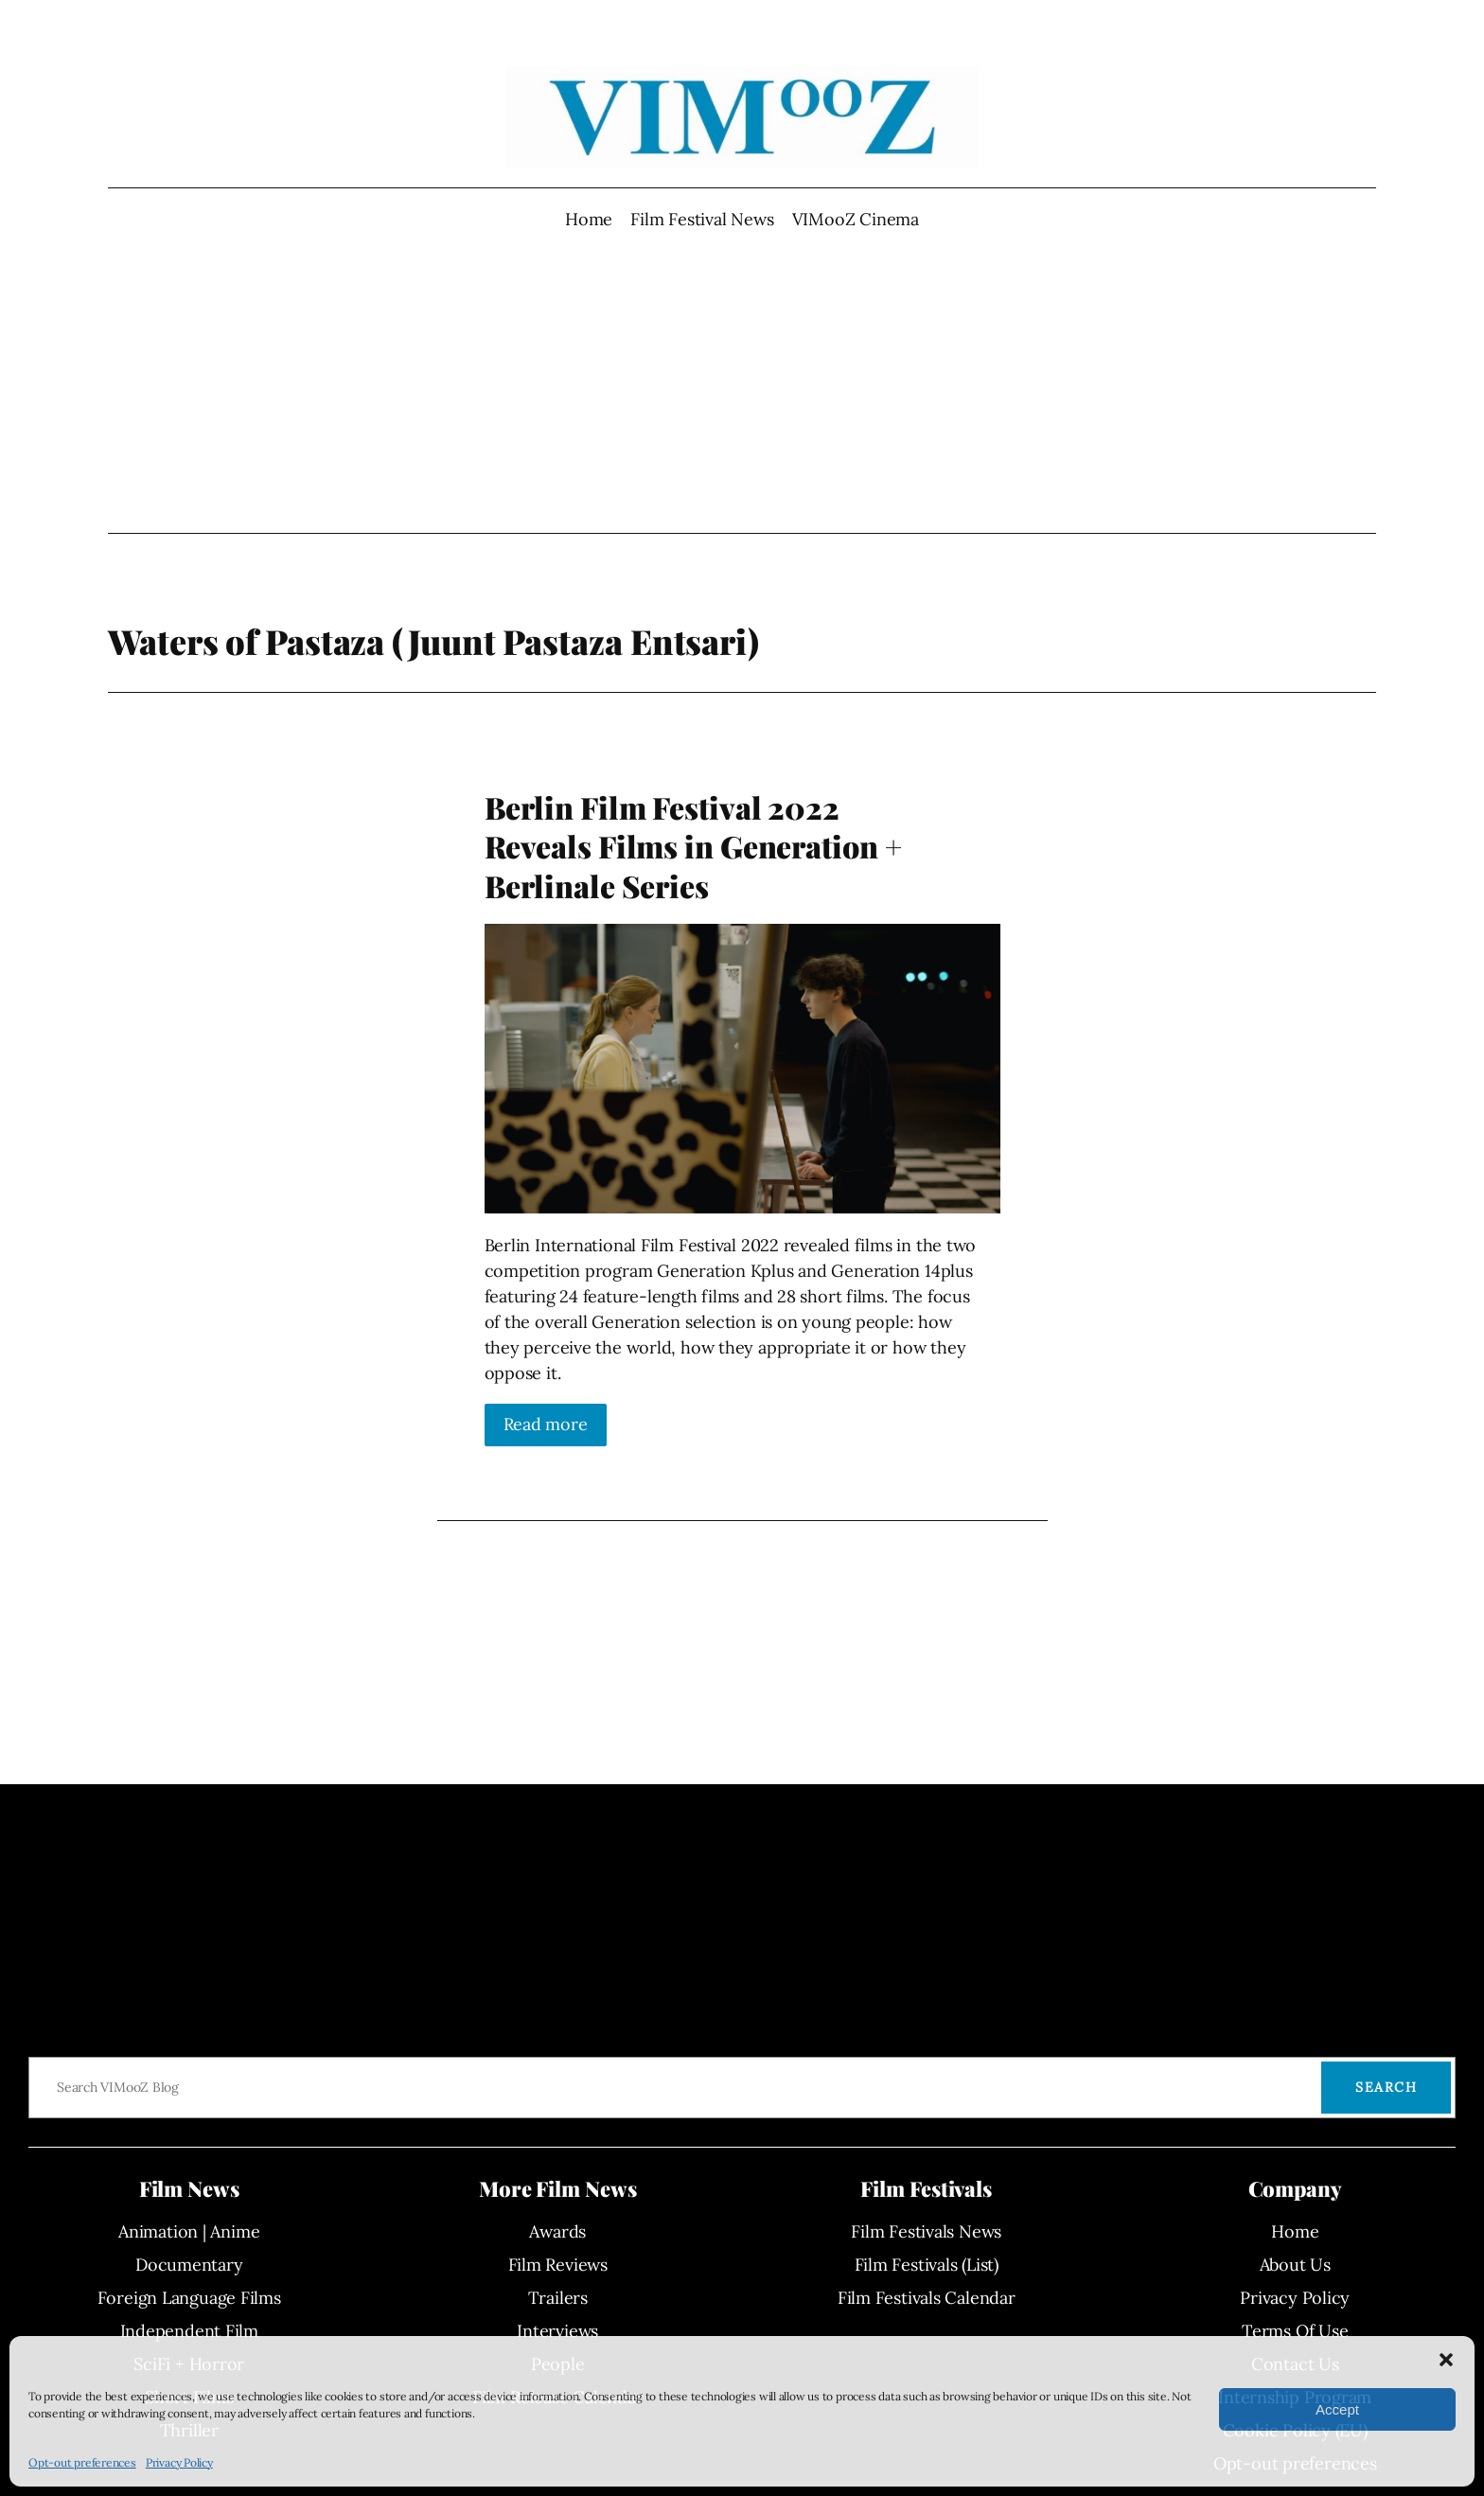 This screenshot has width=1484, height=2496. Describe the element at coordinates (1386, 2087) in the screenshot. I see `Search` at that location.